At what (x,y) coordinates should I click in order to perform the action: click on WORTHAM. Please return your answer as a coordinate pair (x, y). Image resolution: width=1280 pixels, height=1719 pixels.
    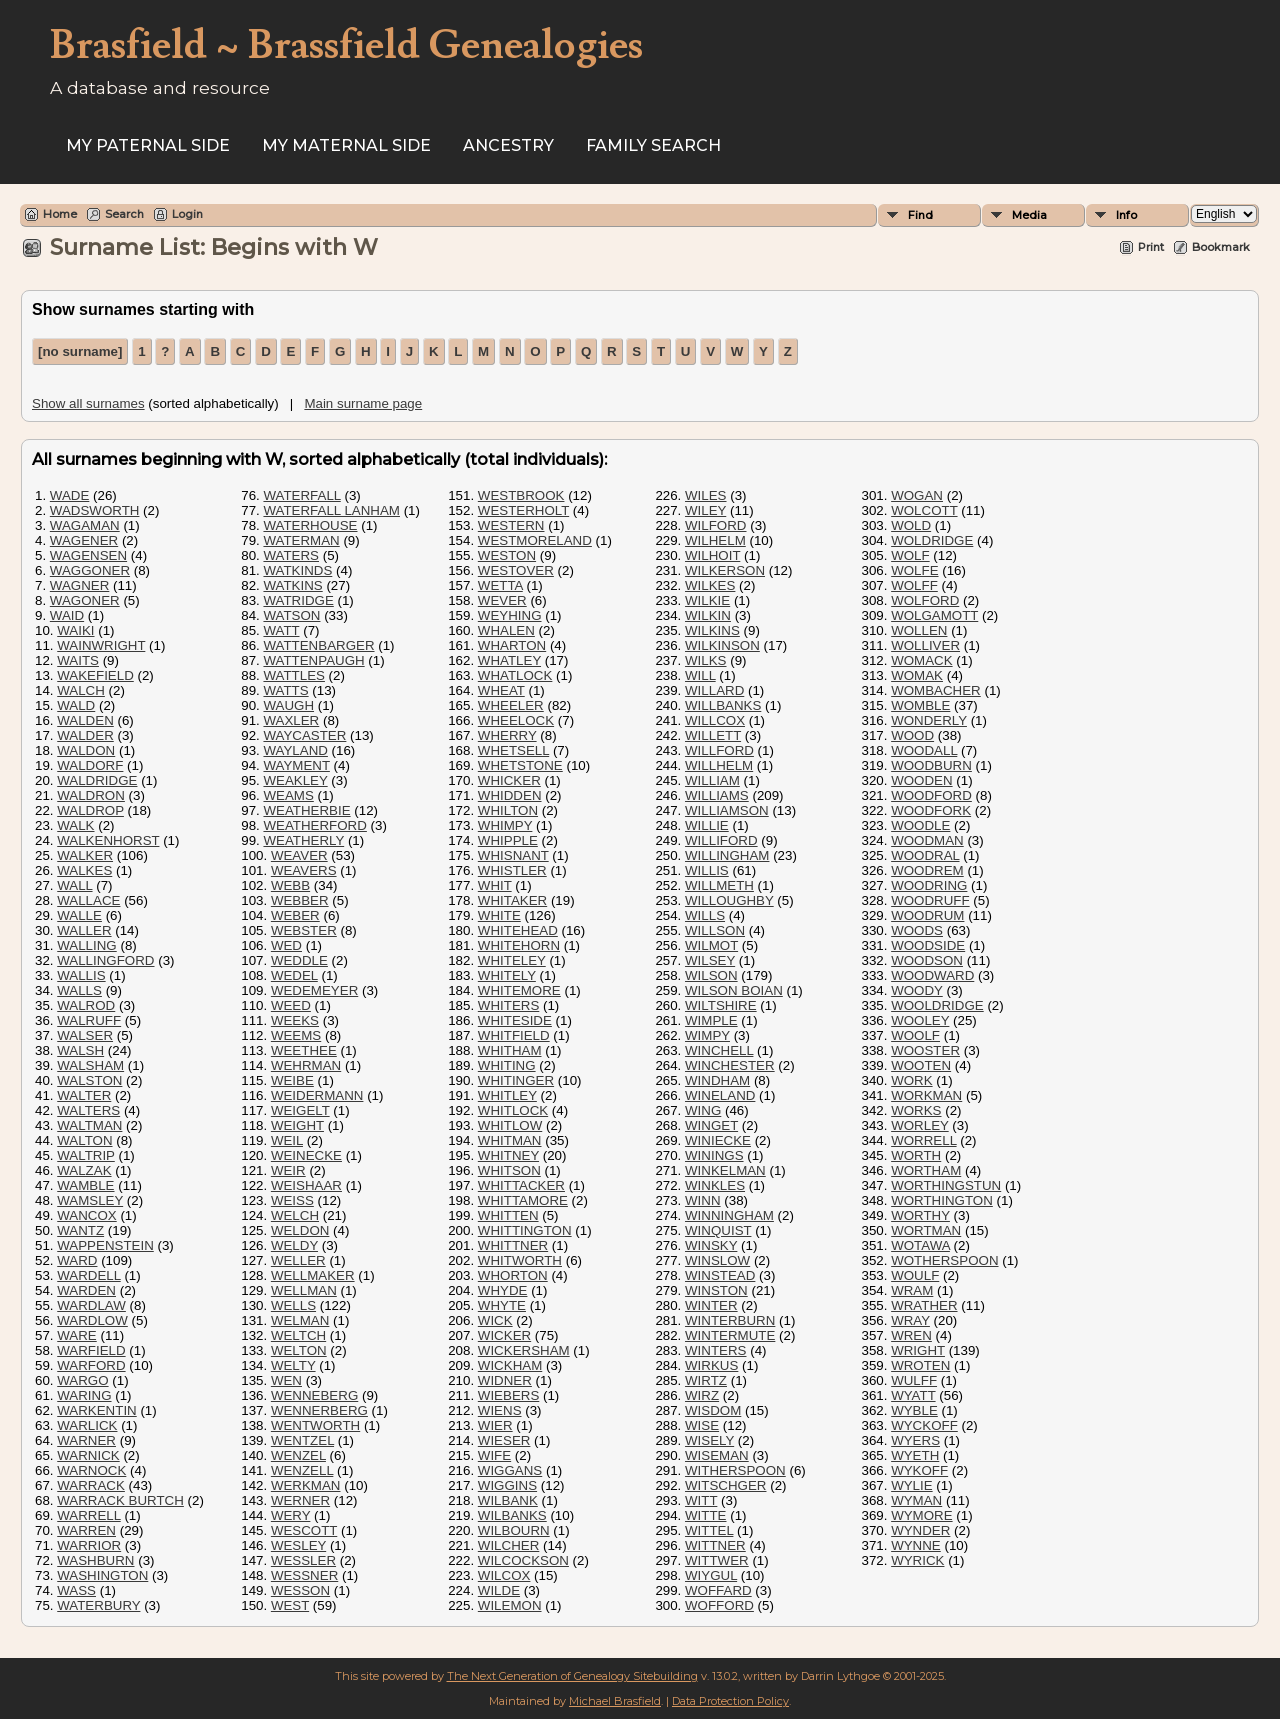
    Looking at the image, I should click on (926, 1170).